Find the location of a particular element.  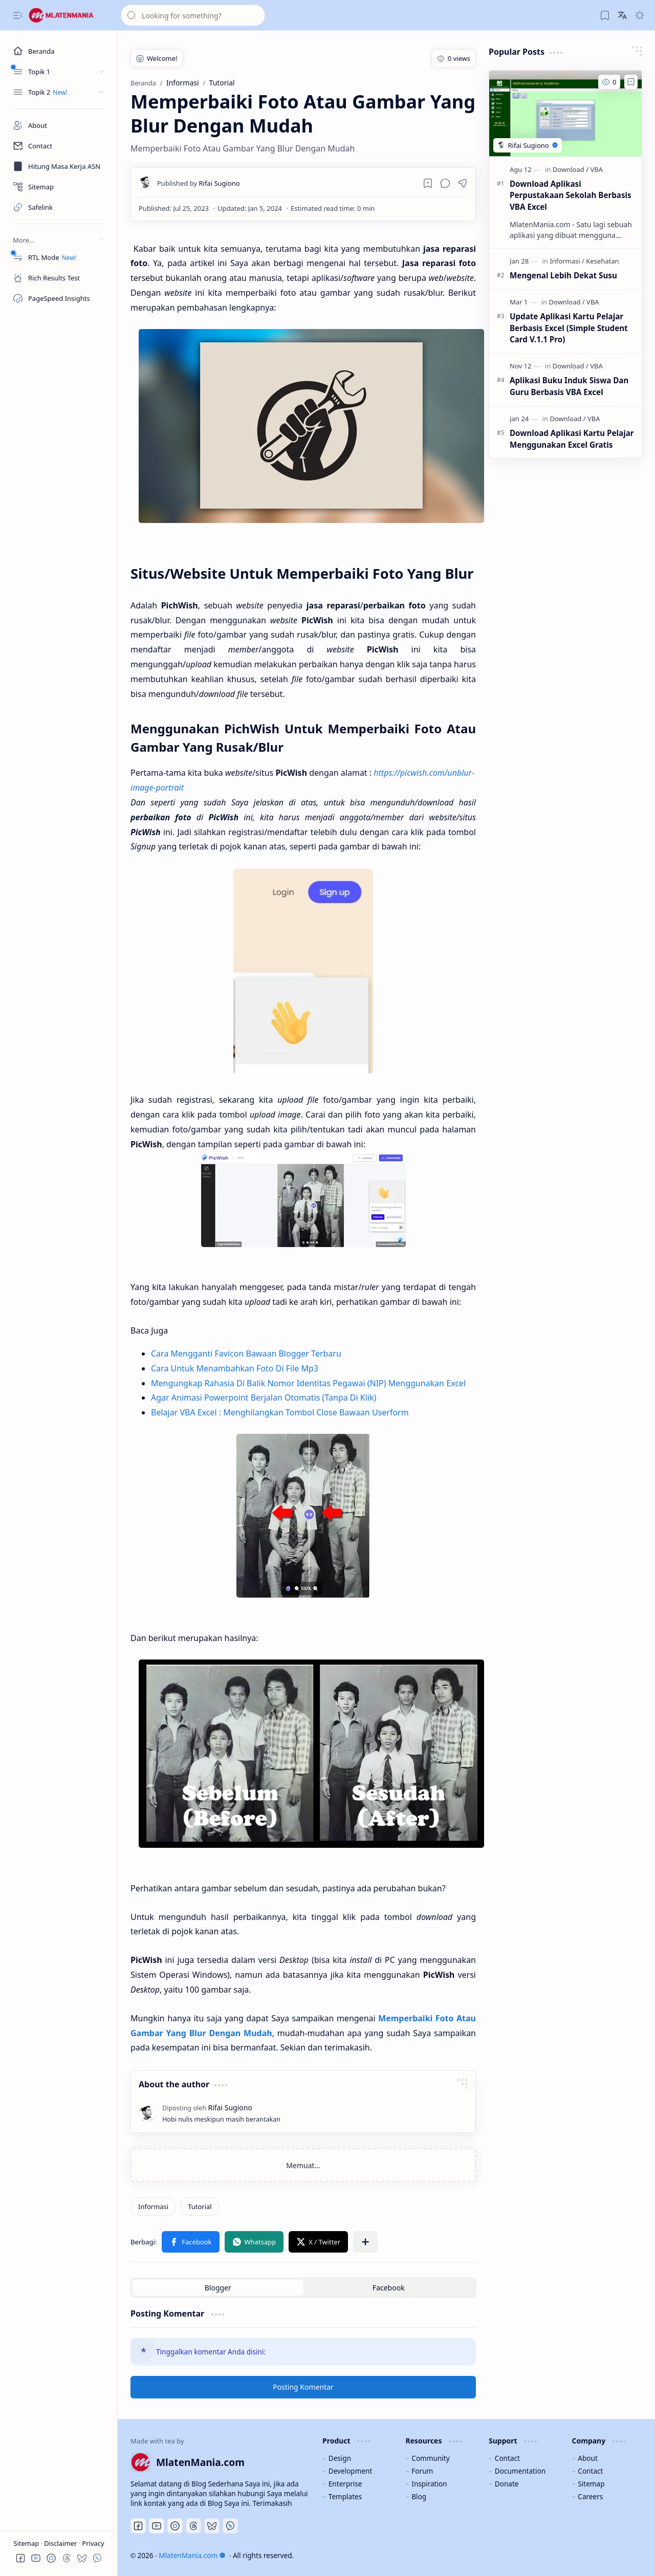

[button] is located at coordinates (18, 15).